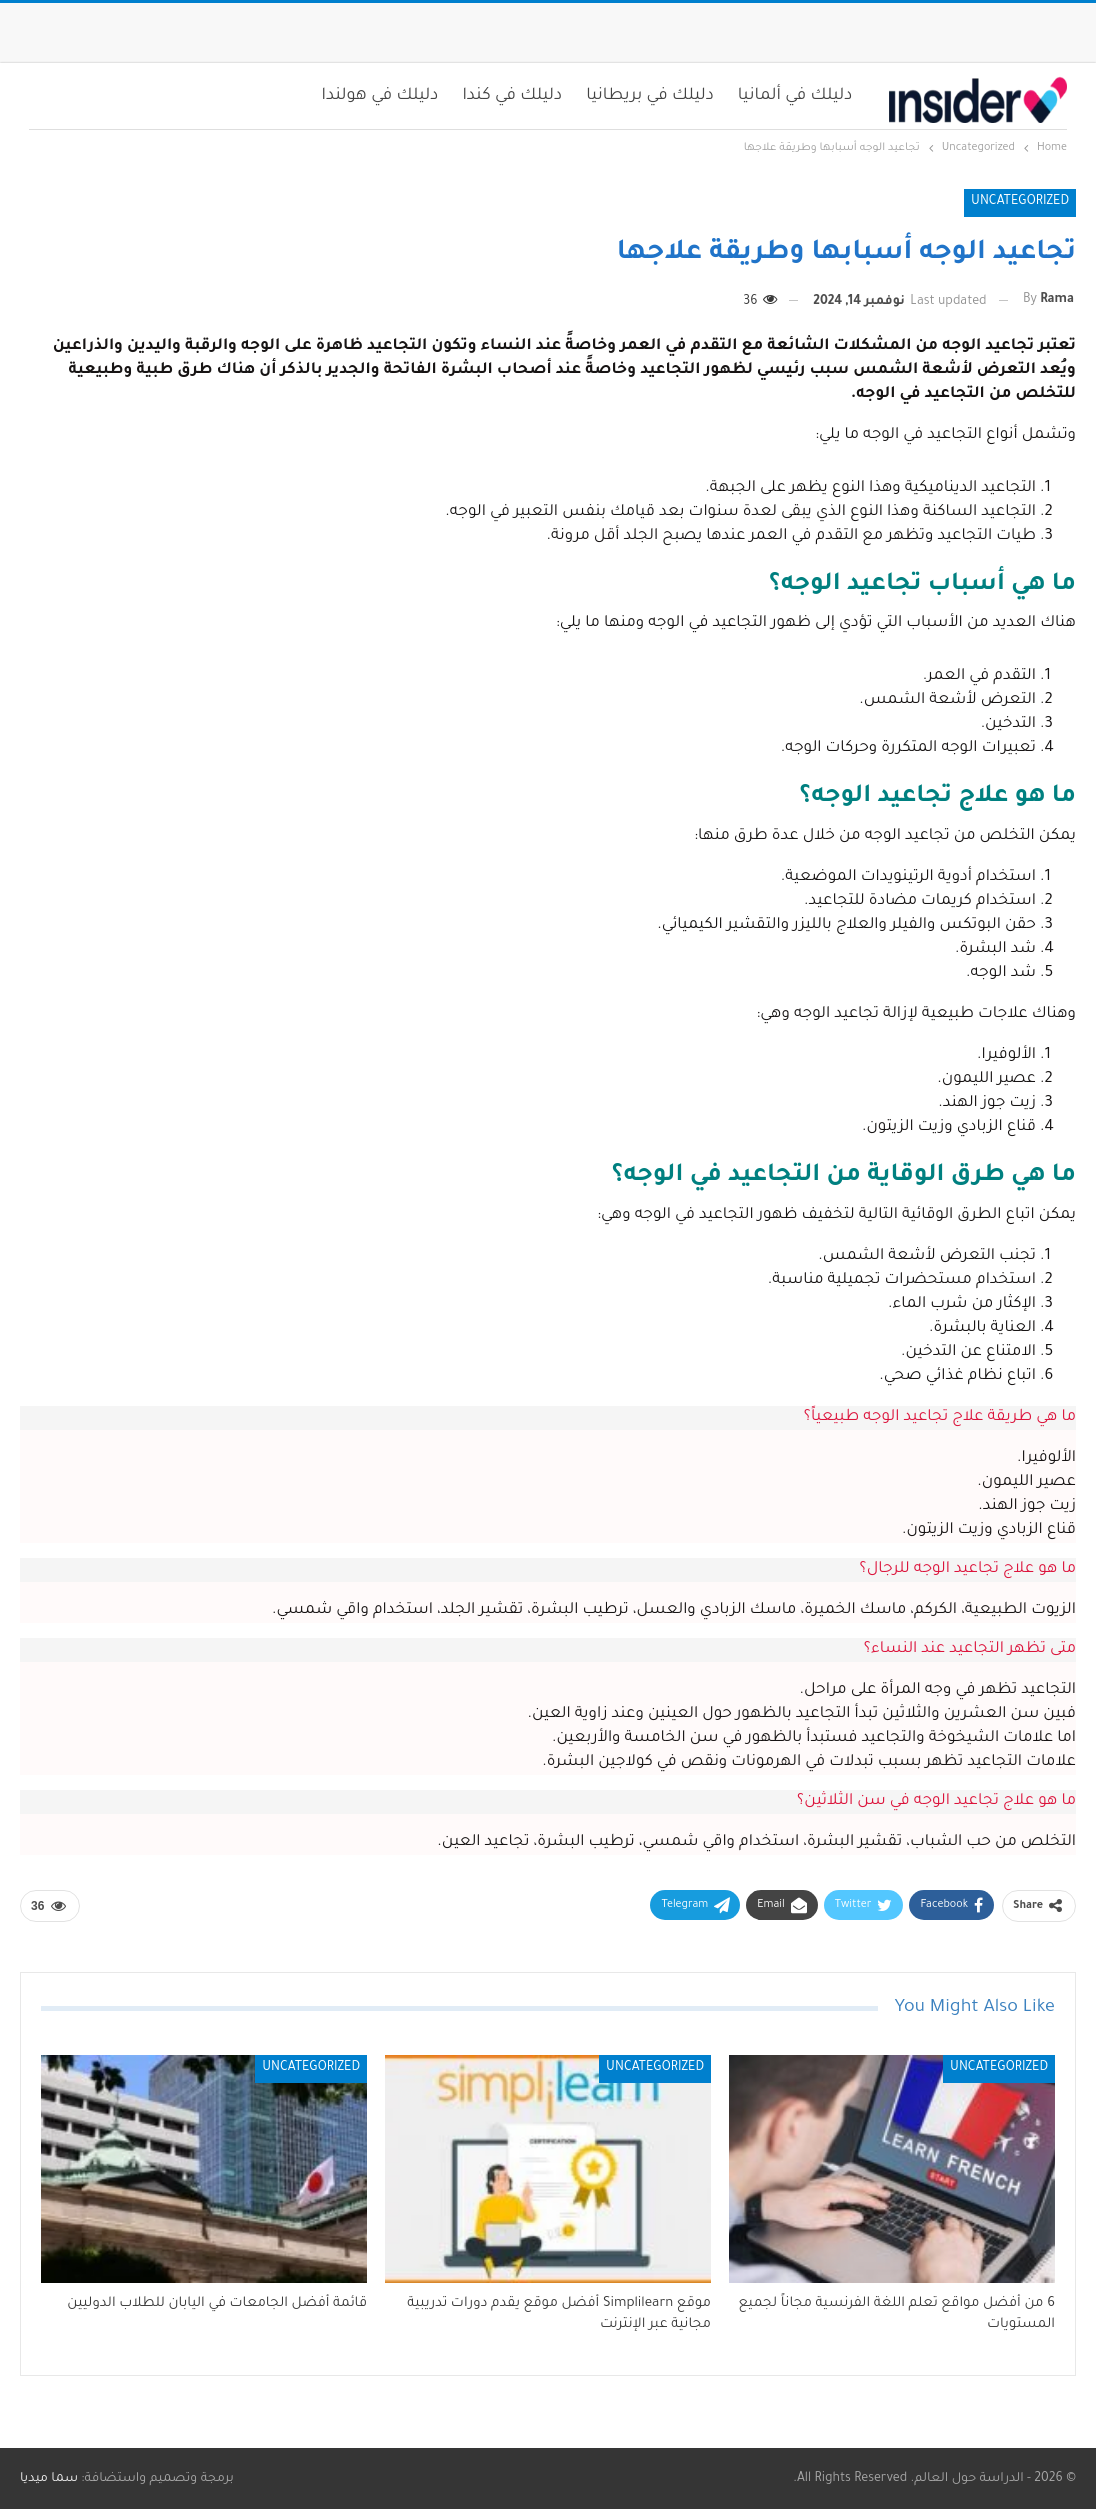  What do you see at coordinates (795, 96) in the screenshot?
I see `دليلك في ألمانيا` at bounding box center [795, 96].